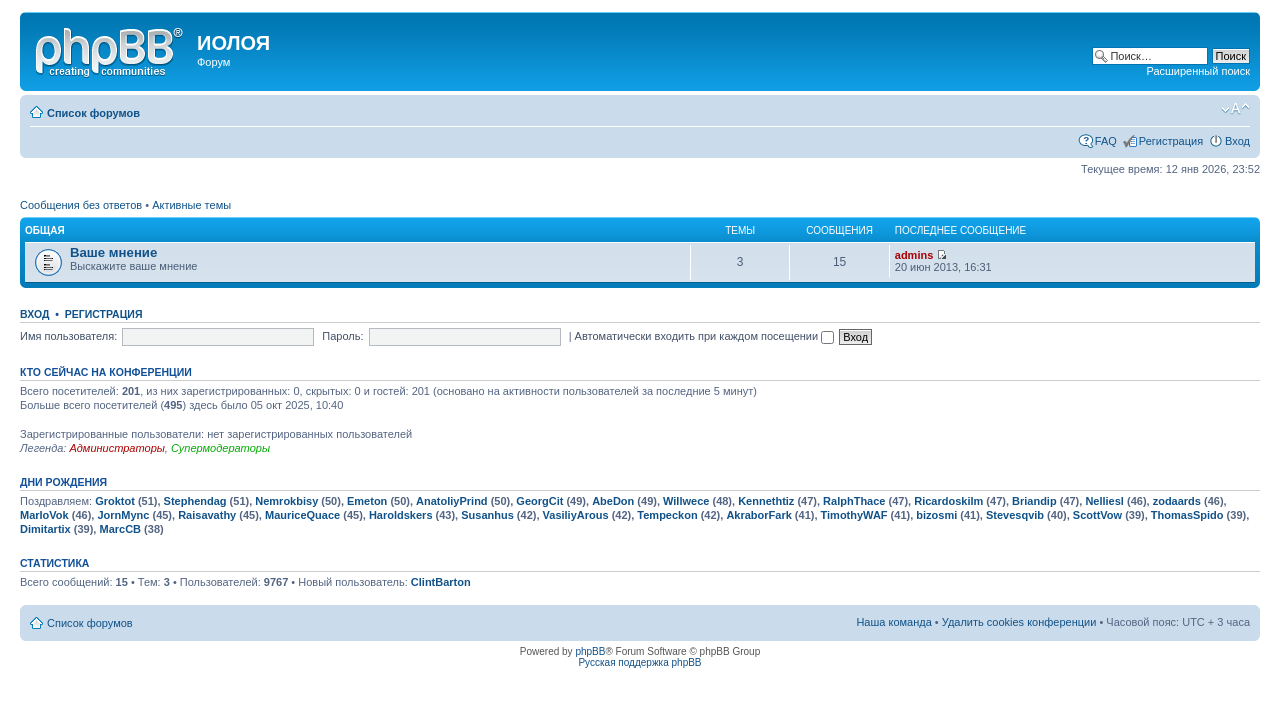 This screenshot has width=1280, height=727. Describe the element at coordinates (1177, 501) in the screenshot. I see `zodaards` at that location.